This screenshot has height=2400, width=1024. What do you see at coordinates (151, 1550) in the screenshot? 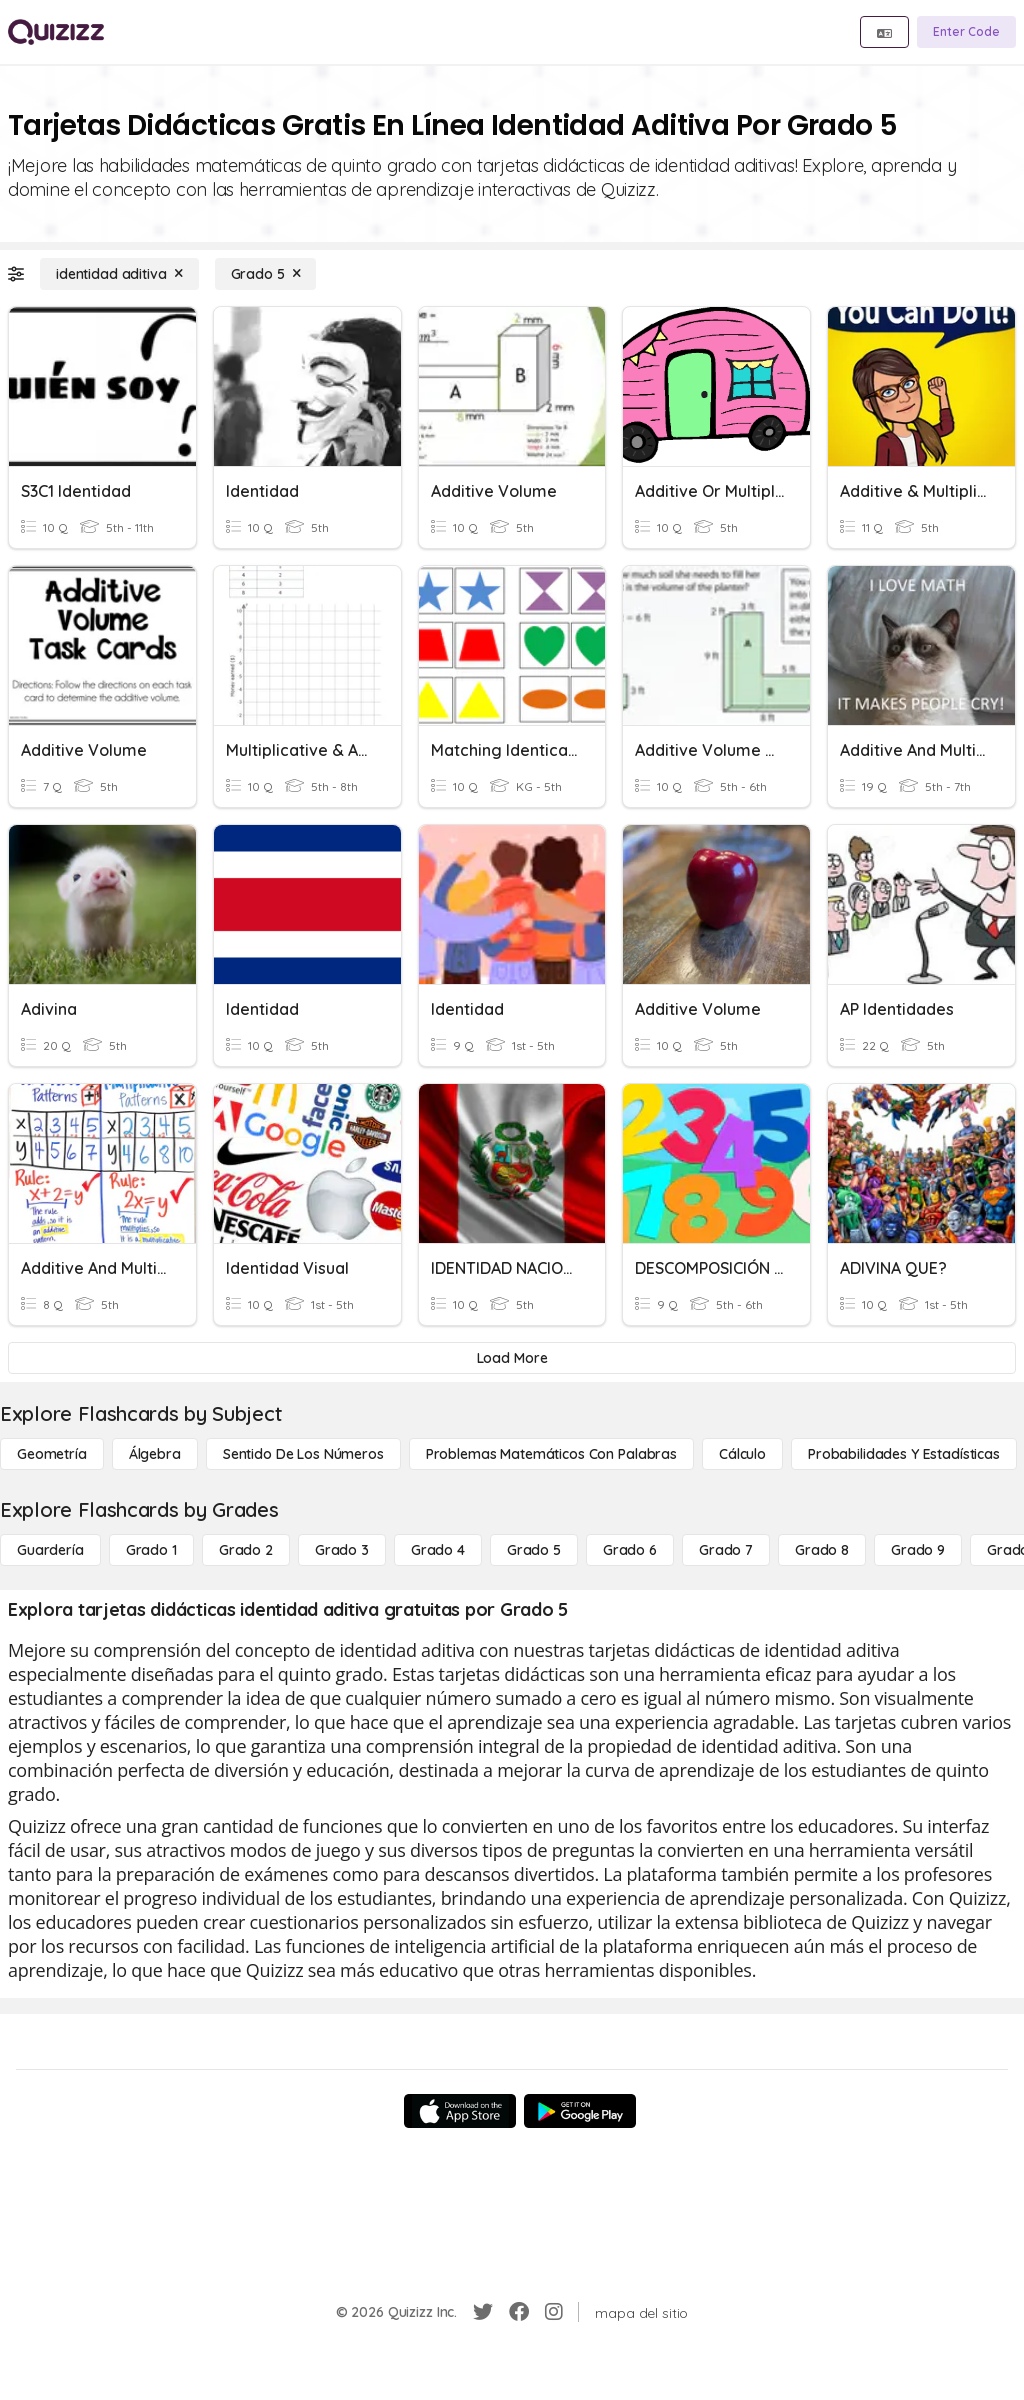
I see `[Grado 1]` at bounding box center [151, 1550].